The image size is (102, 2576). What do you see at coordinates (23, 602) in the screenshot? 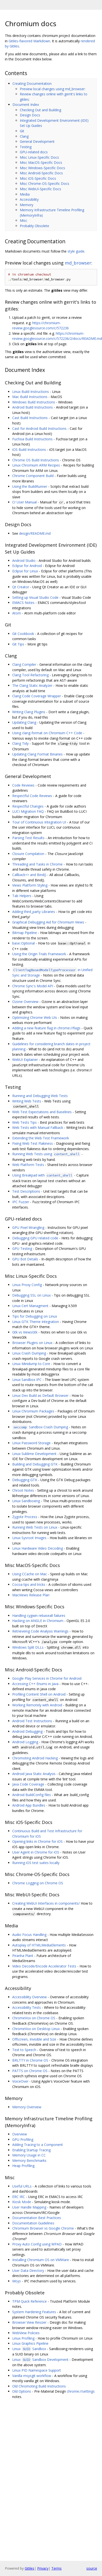
I see `EMACS Notes` at bounding box center [23, 602].